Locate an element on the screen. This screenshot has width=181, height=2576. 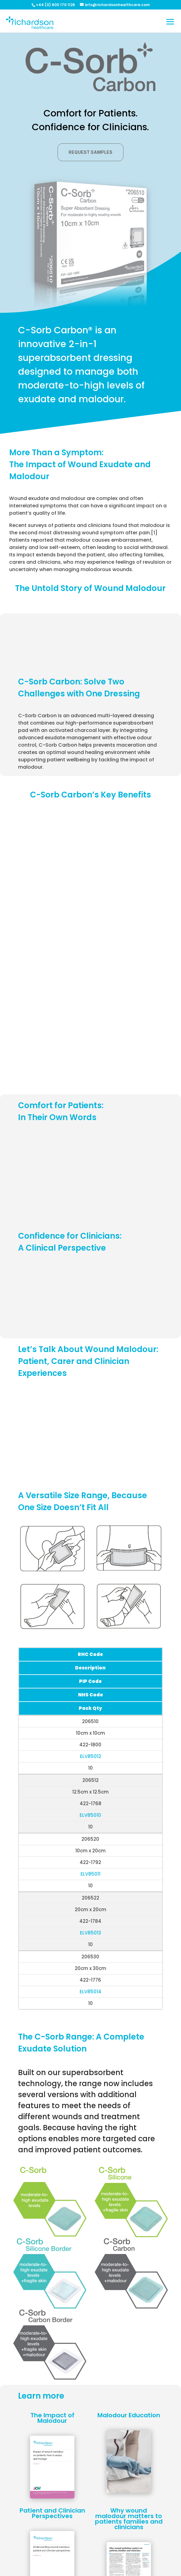
ELV85014 is located at coordinates (90, 1991).